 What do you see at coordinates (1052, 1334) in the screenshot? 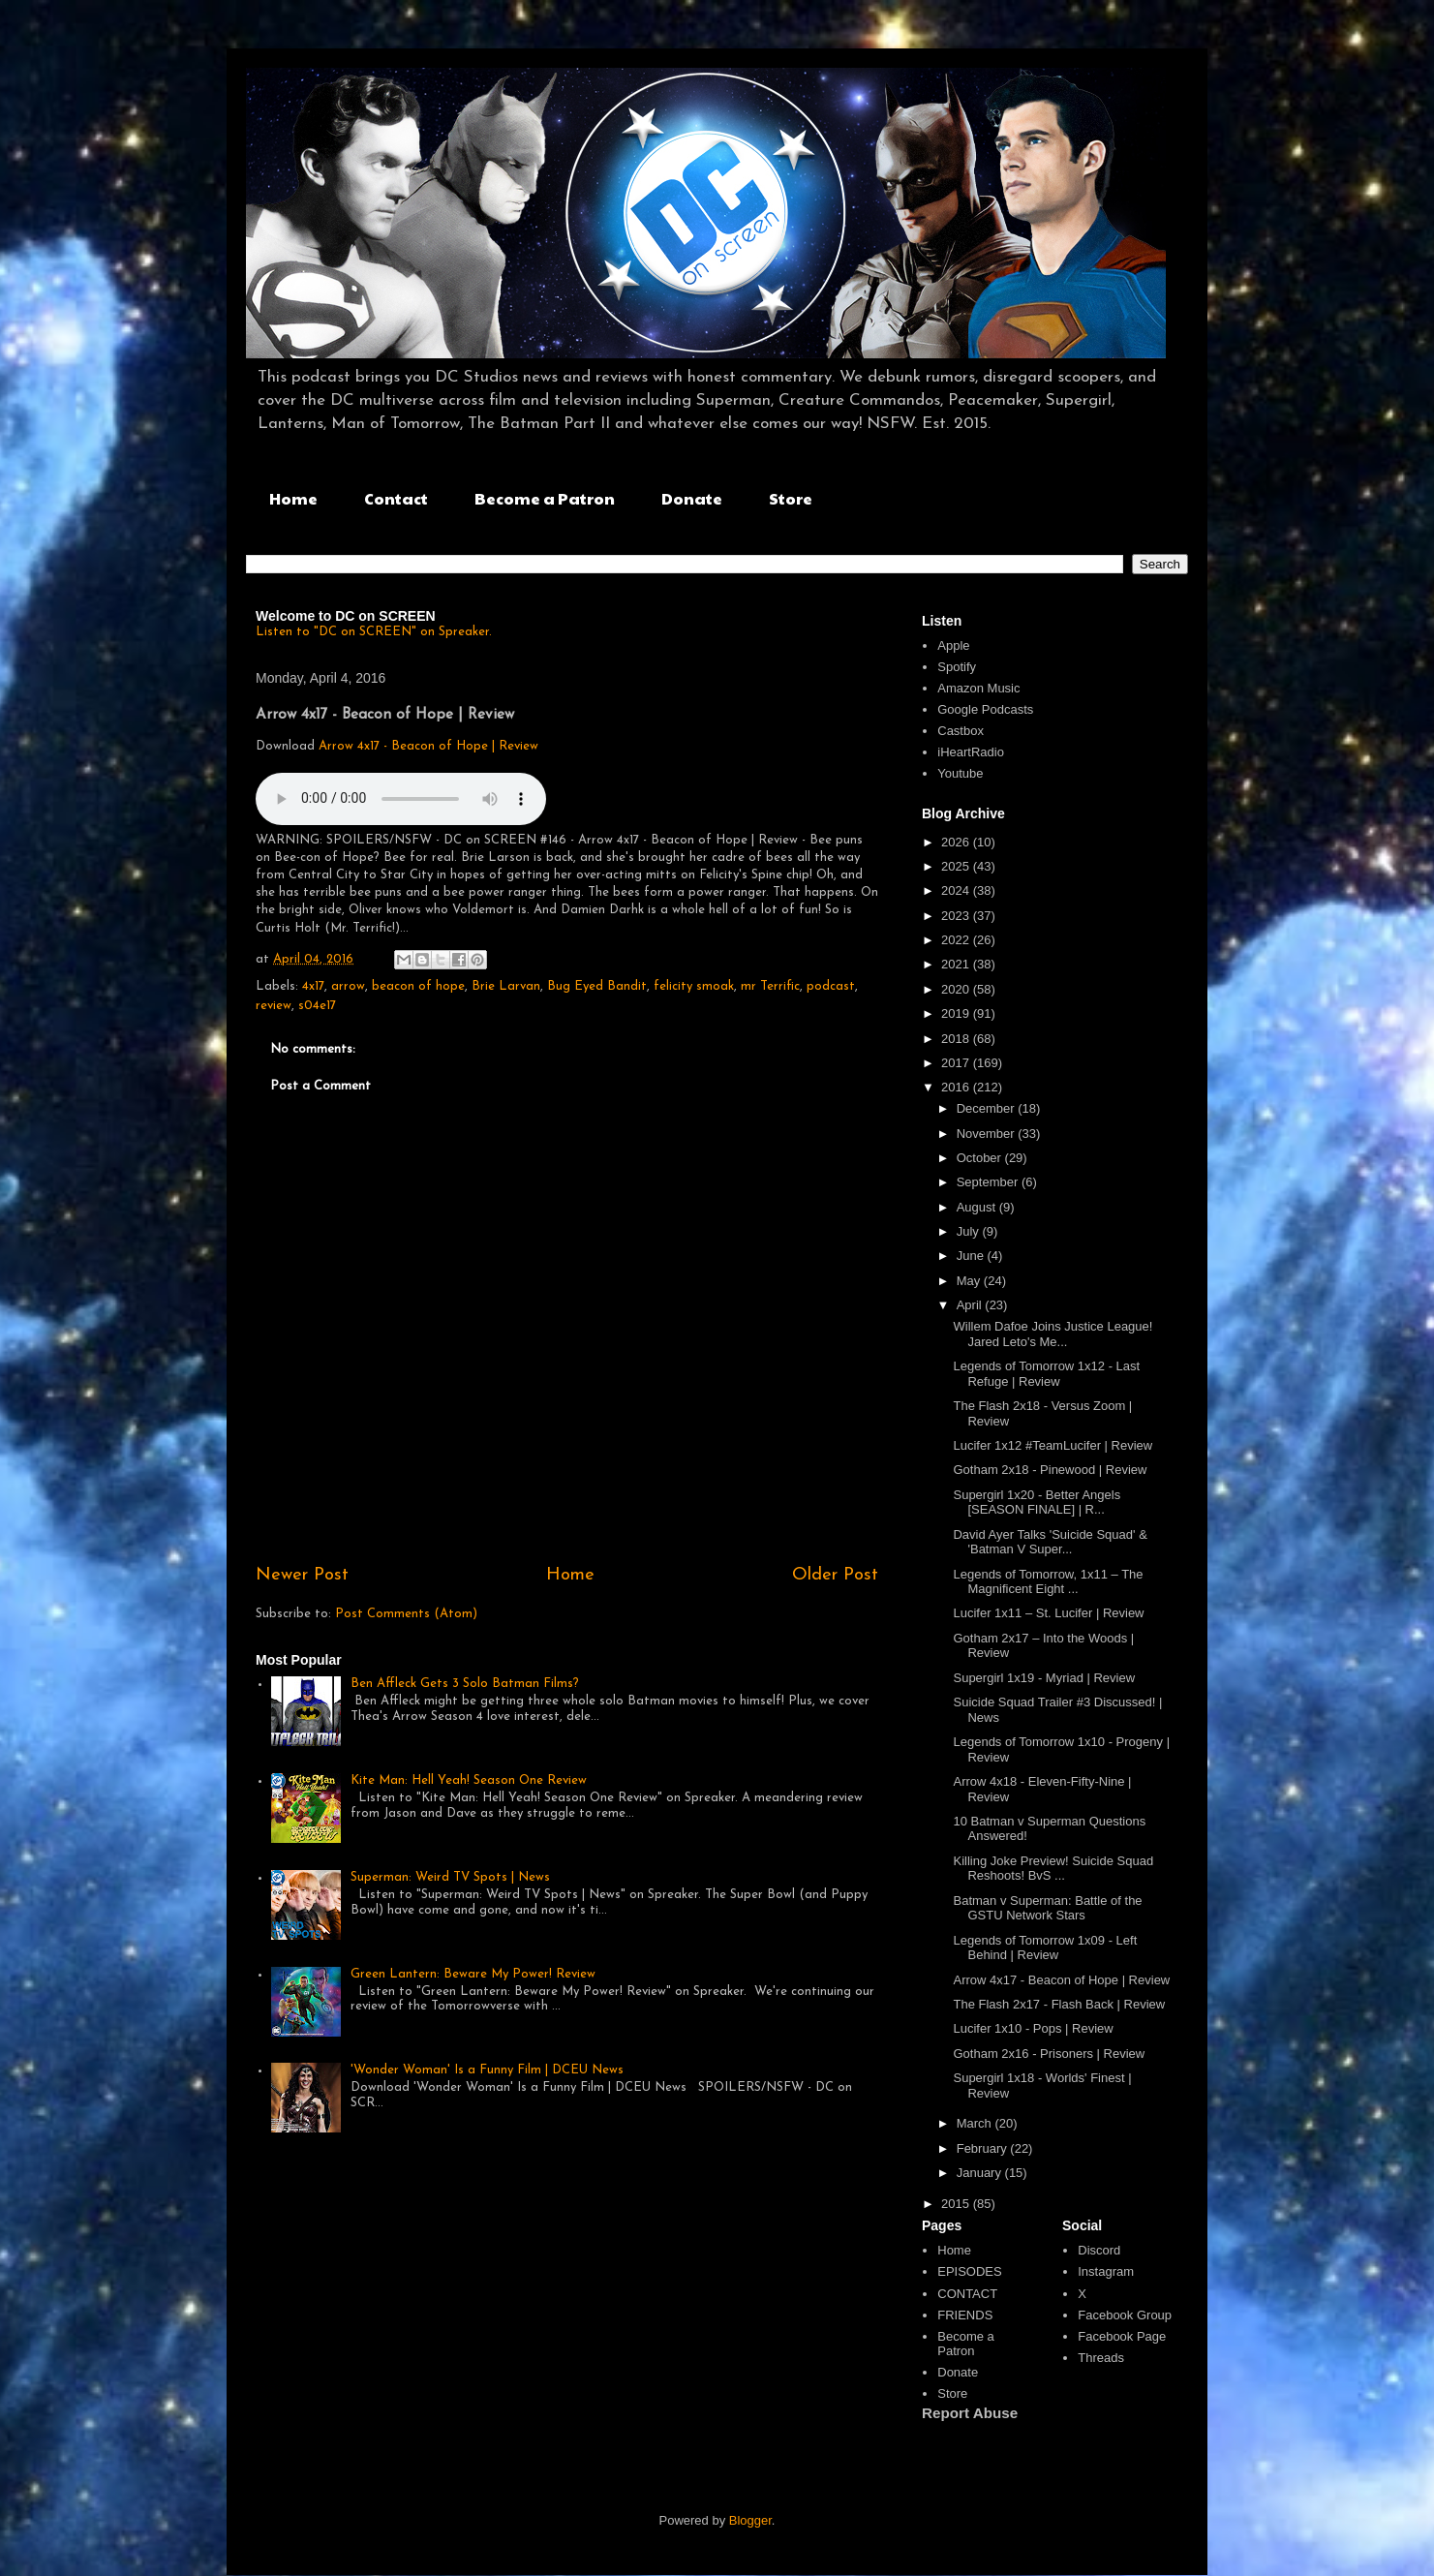
I see `Willem Dafoe Joins Justice League! Jared Leto's Me...` at bounding box center [1052, 1334].